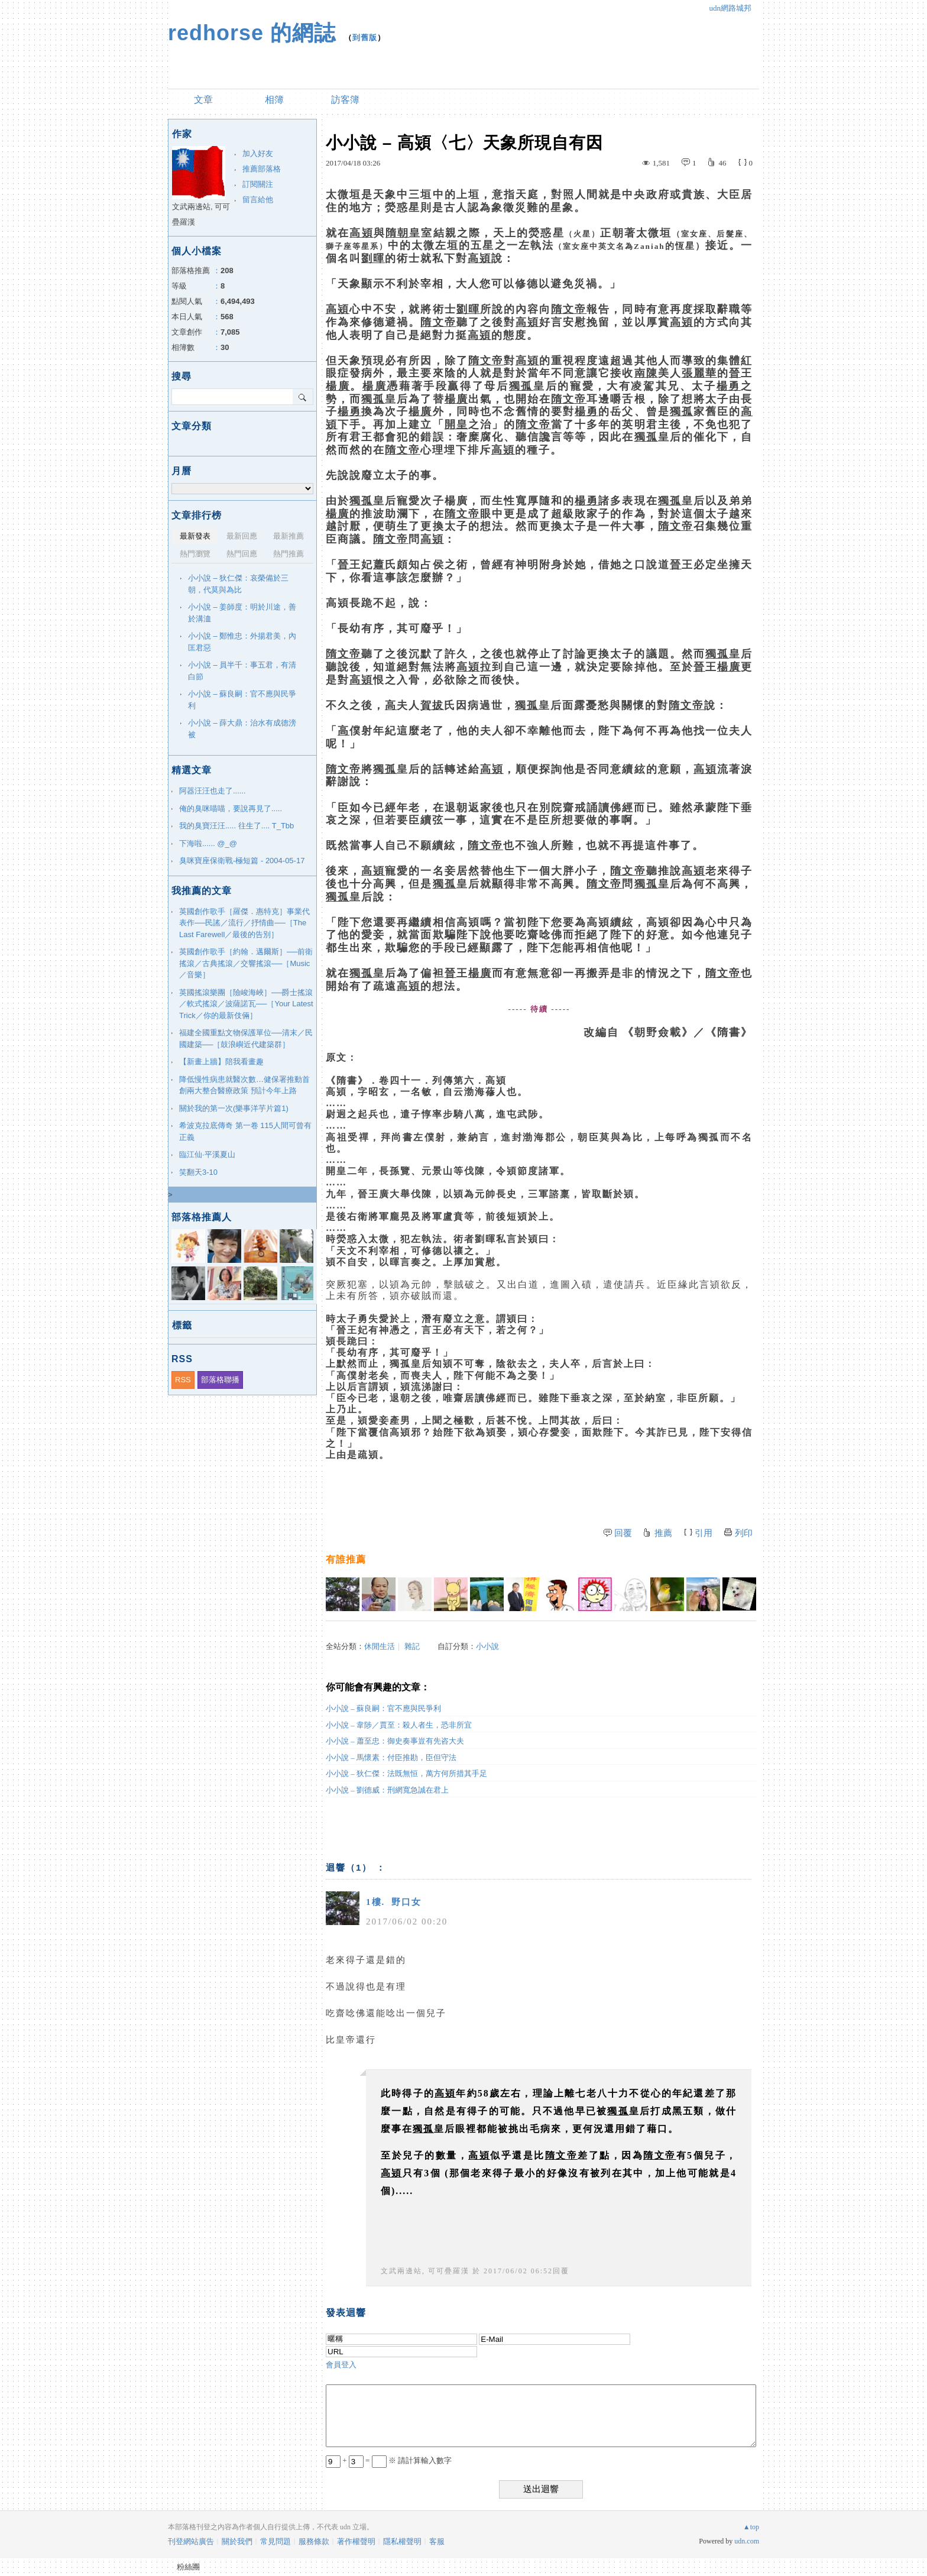 This screenshot has height=2576, width=927. What do you see at coordinates (241, 553) in the screenshot?
I see `熱門回應` at bounding box center [241, 553].